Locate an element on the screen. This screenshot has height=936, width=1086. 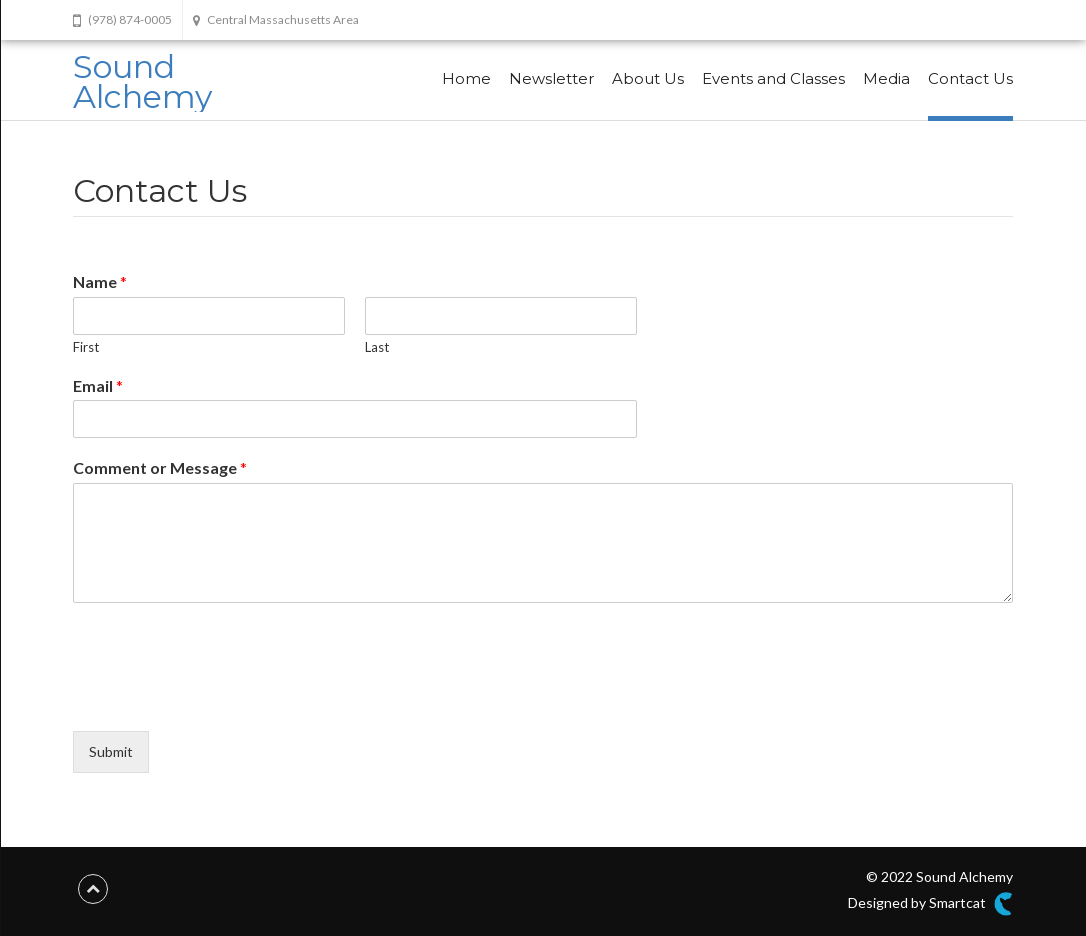
Submit is located at coordinates (111, 751).